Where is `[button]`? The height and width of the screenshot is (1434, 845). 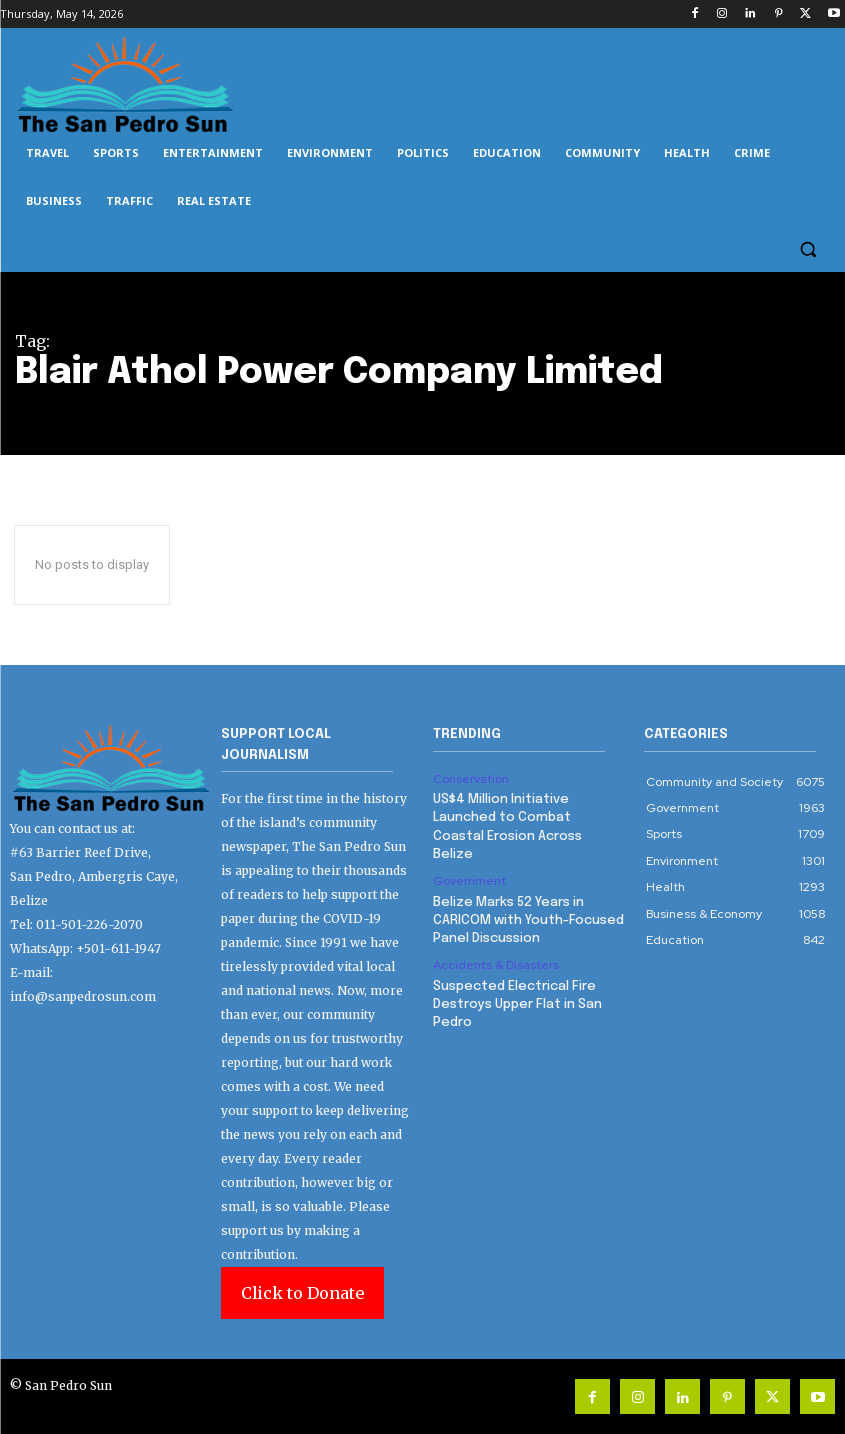 [button] is located at coordinates (807, 249).